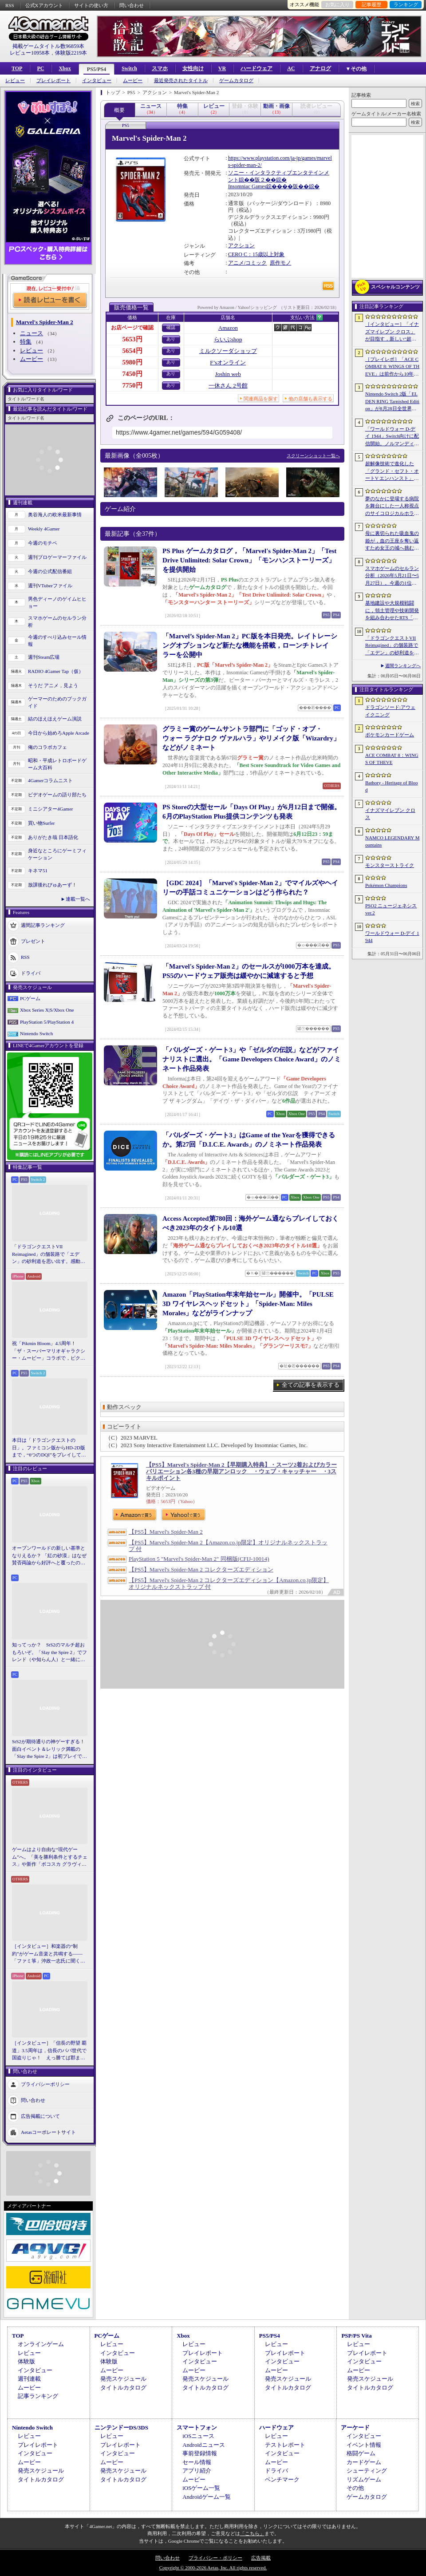  What do you see at coordinates (129, 68) in the screenshot?
I see `Switch` at bounding box center [129, 68].